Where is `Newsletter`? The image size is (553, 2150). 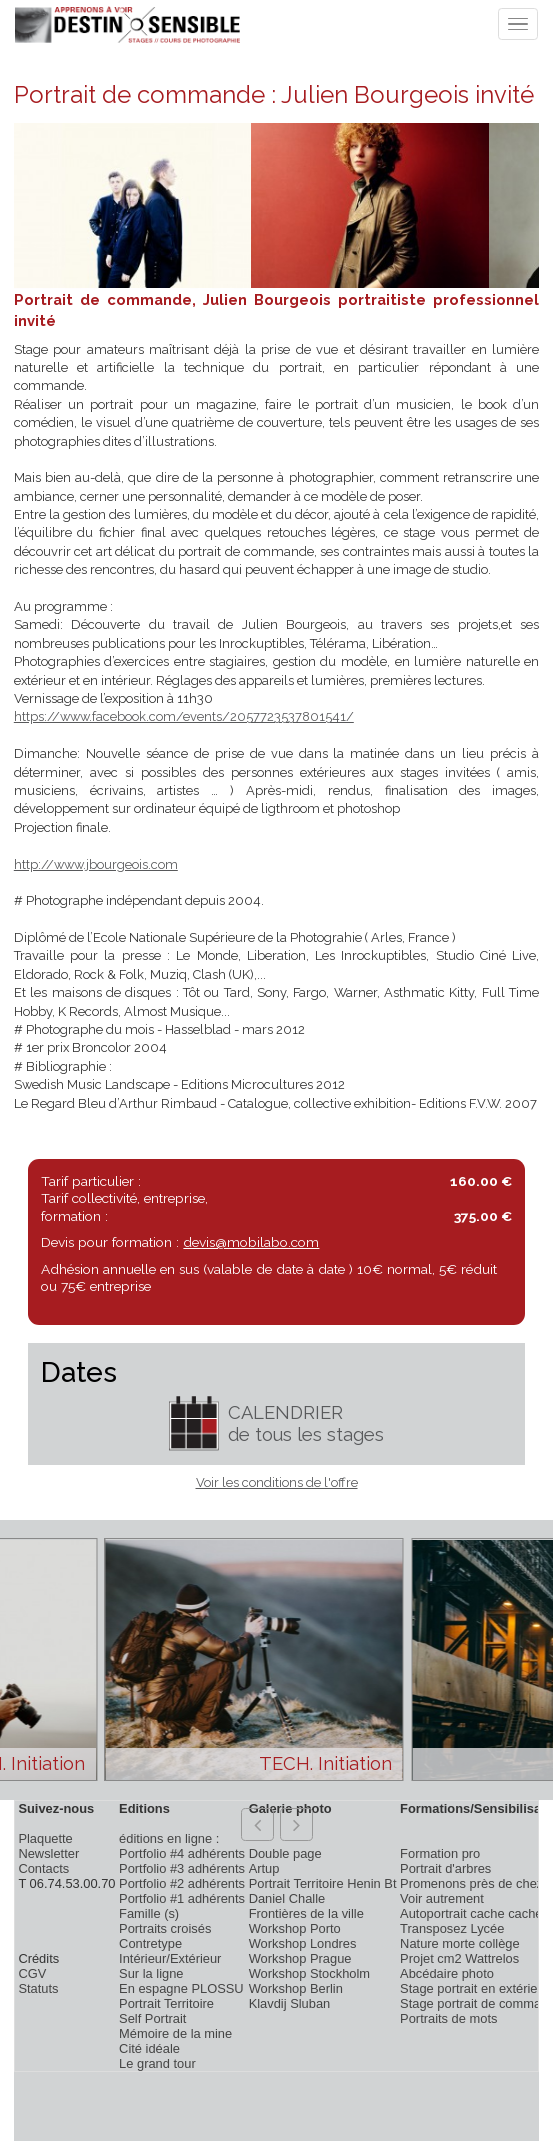 Newsletter is located at coordinates (48, 1853).